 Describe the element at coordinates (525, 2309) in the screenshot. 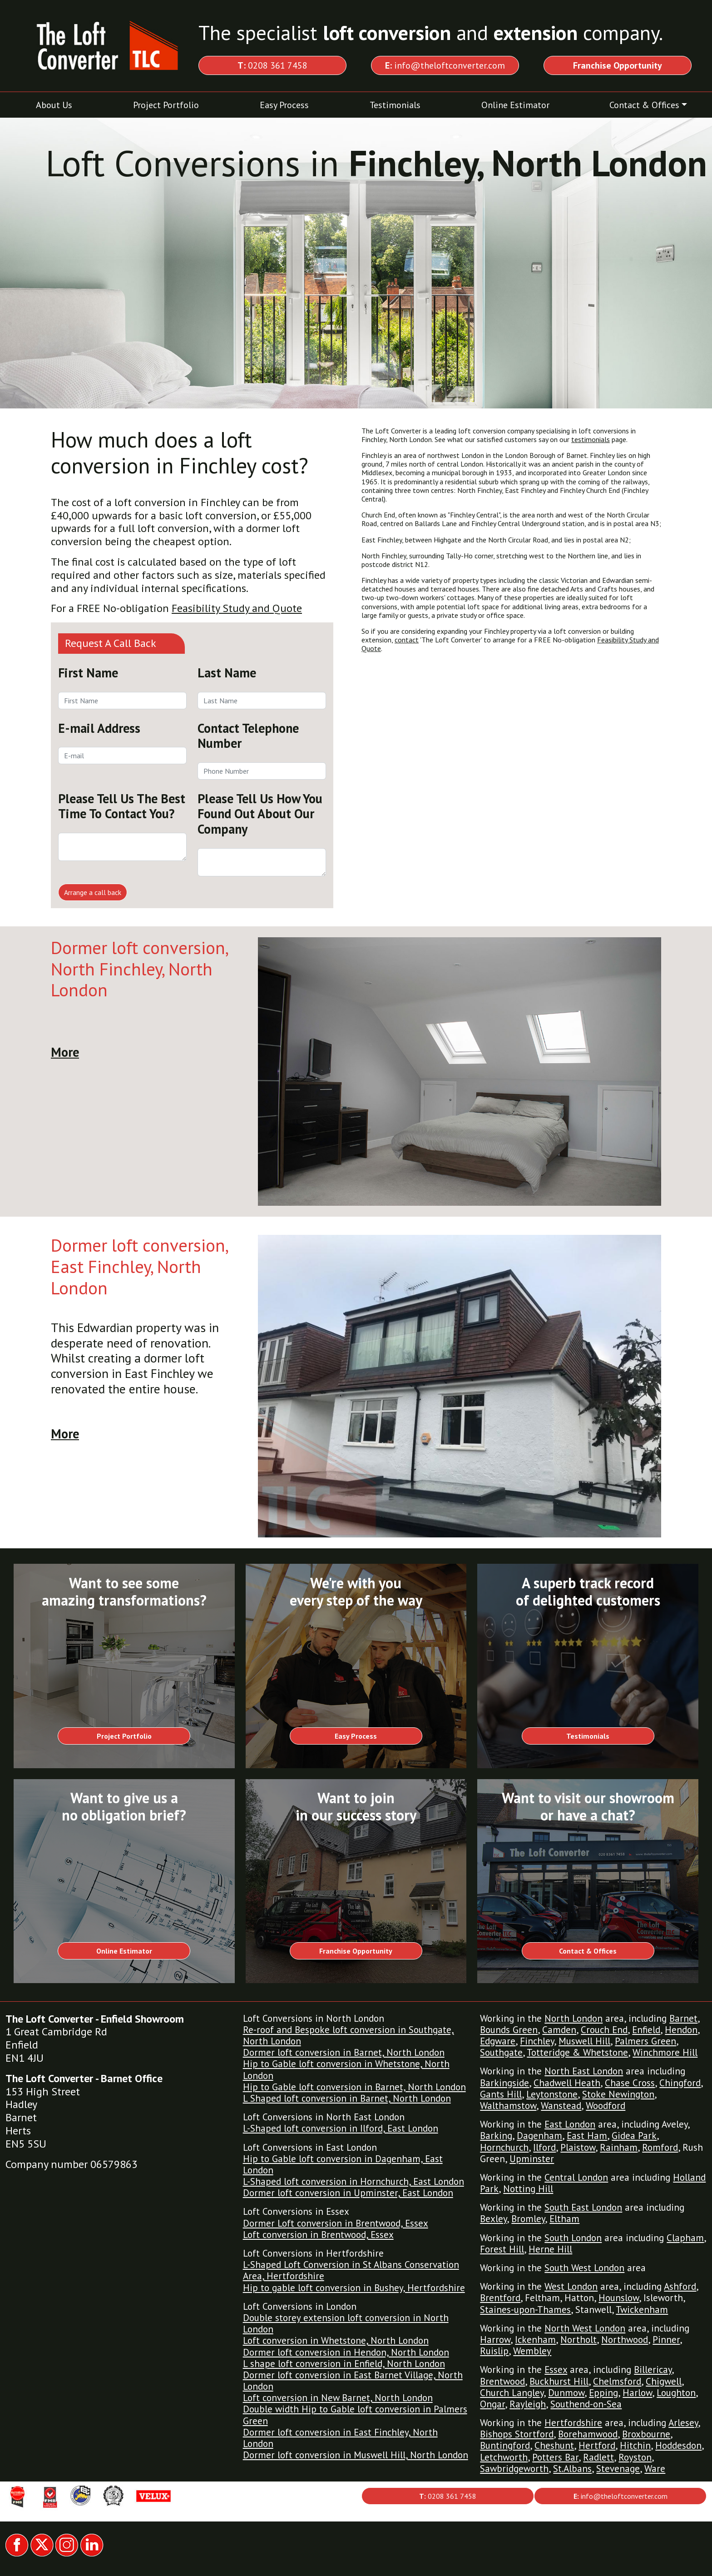

I see `Staines-upon-Thames` at that location.